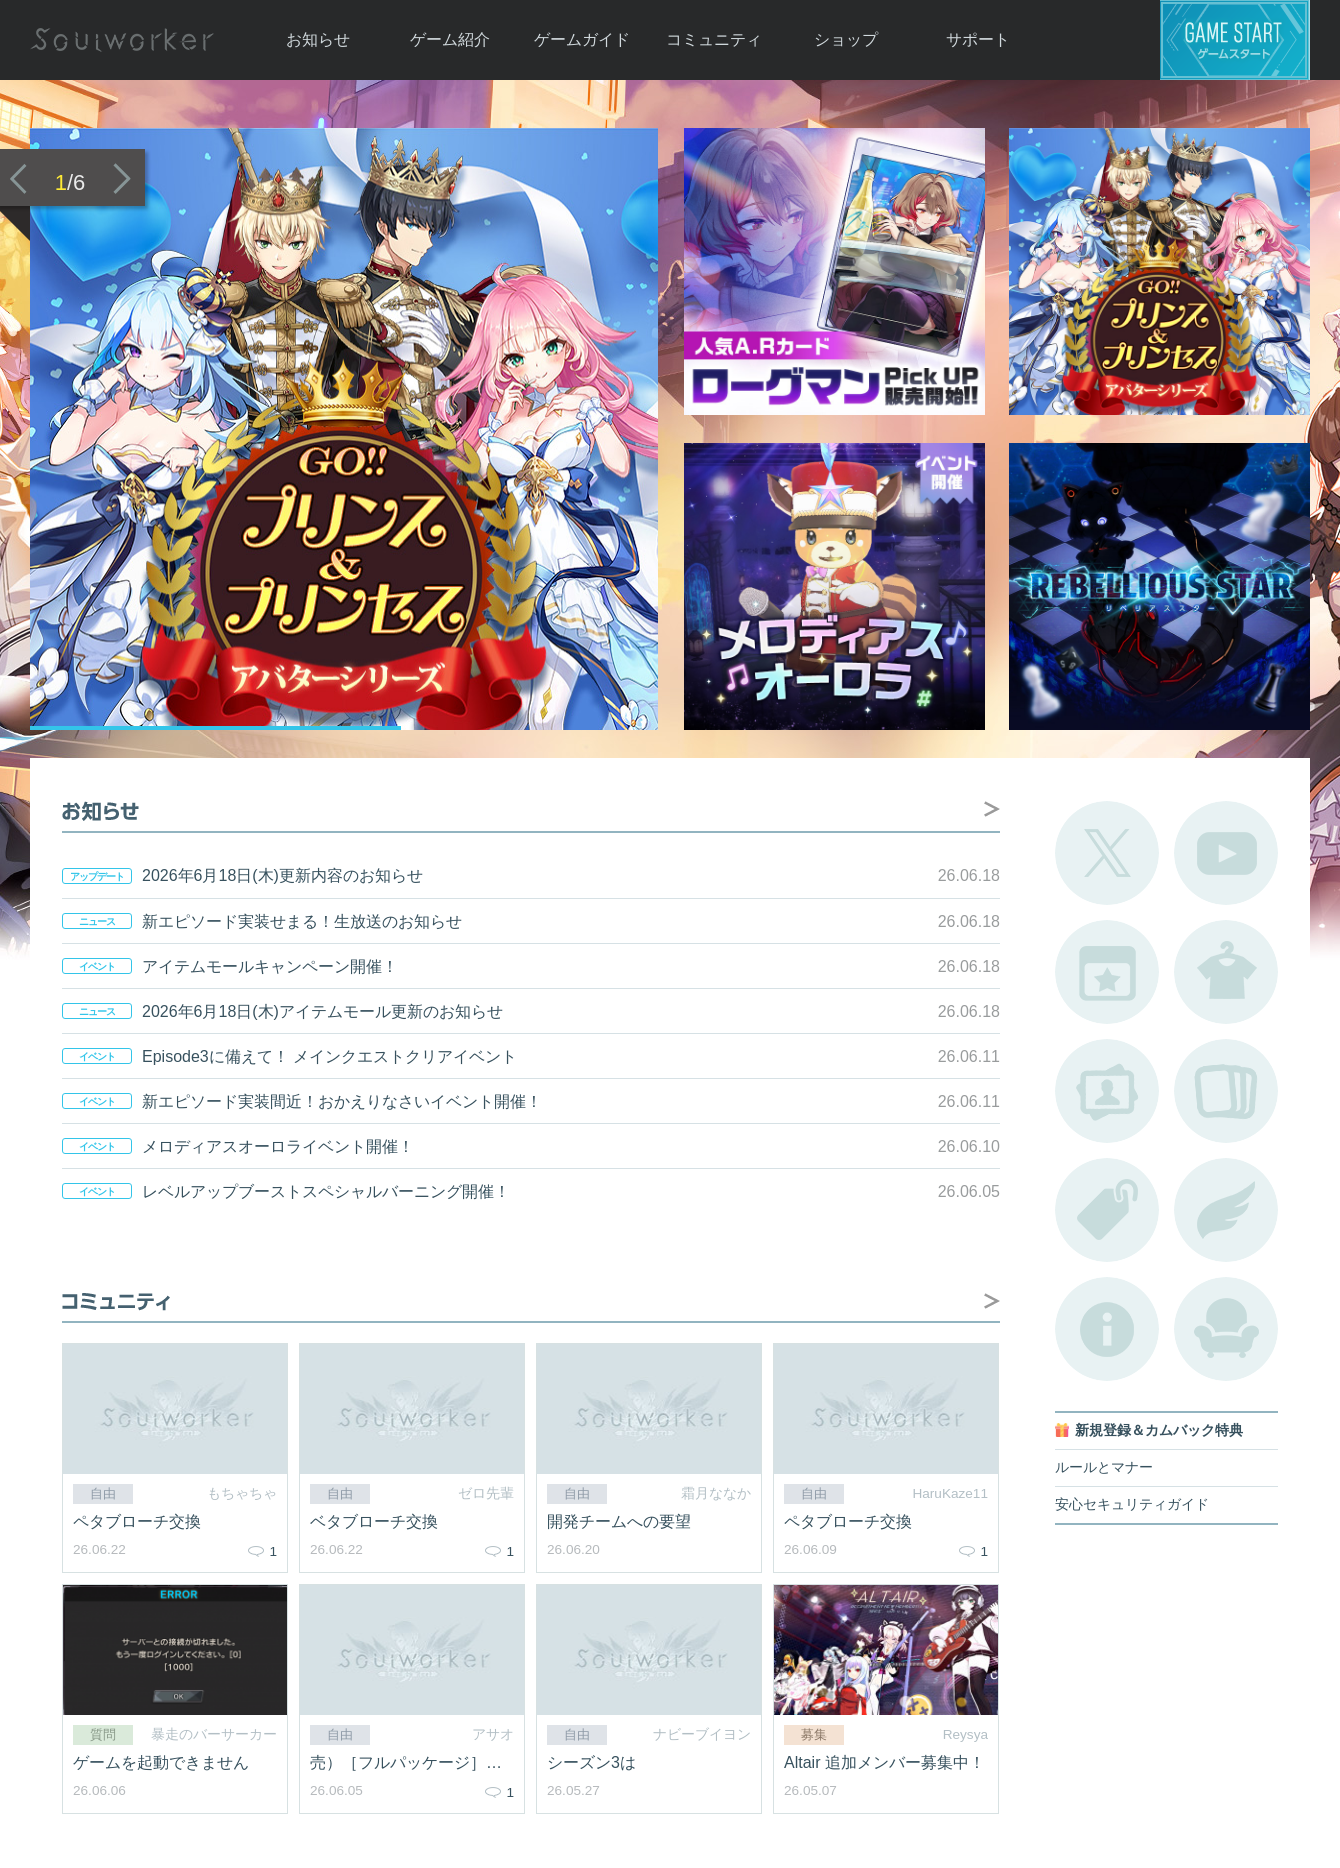  What do you see at coordinates (122, 178) in the screenshot?
I see `次のバナーへ` at bounding box center [122, 178].